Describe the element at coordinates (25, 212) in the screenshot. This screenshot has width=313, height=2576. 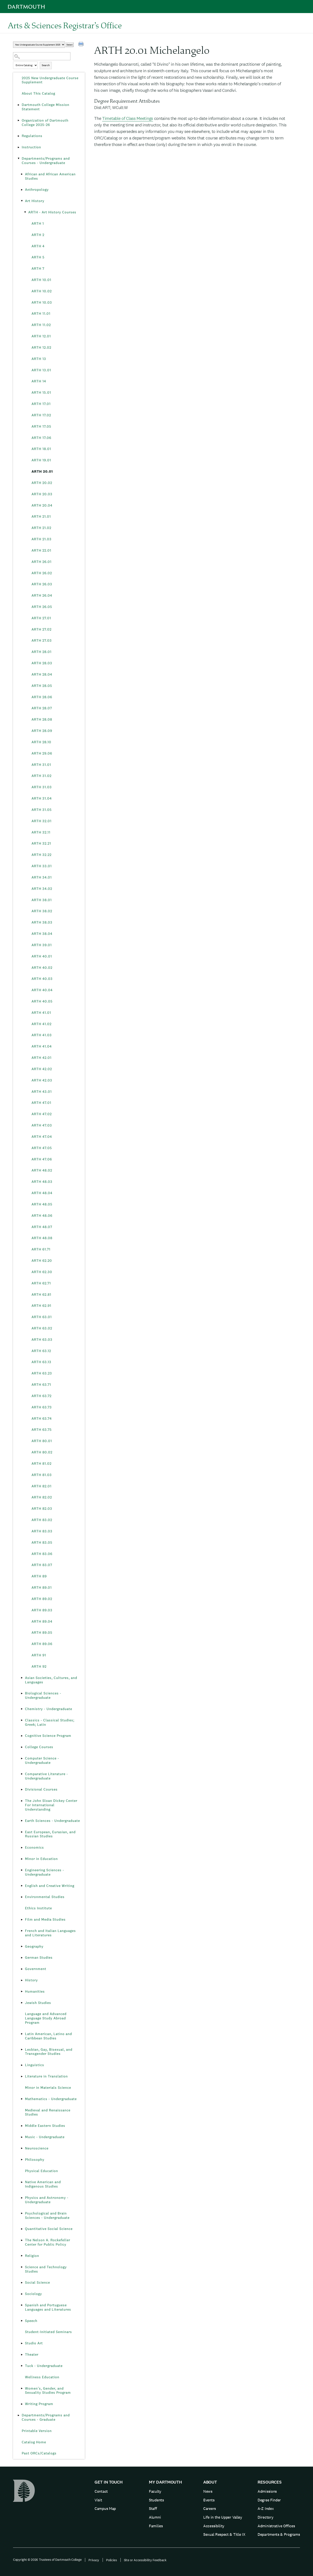
I see `[Show More of ARTH - Art History Courses ARTH 1ARTH 2ARTH 4ARTH 5ARTH 7ARTH 10.01ARTH 10.02ARTH 10.03ARTH 11.01ARTH 1]` at that location.